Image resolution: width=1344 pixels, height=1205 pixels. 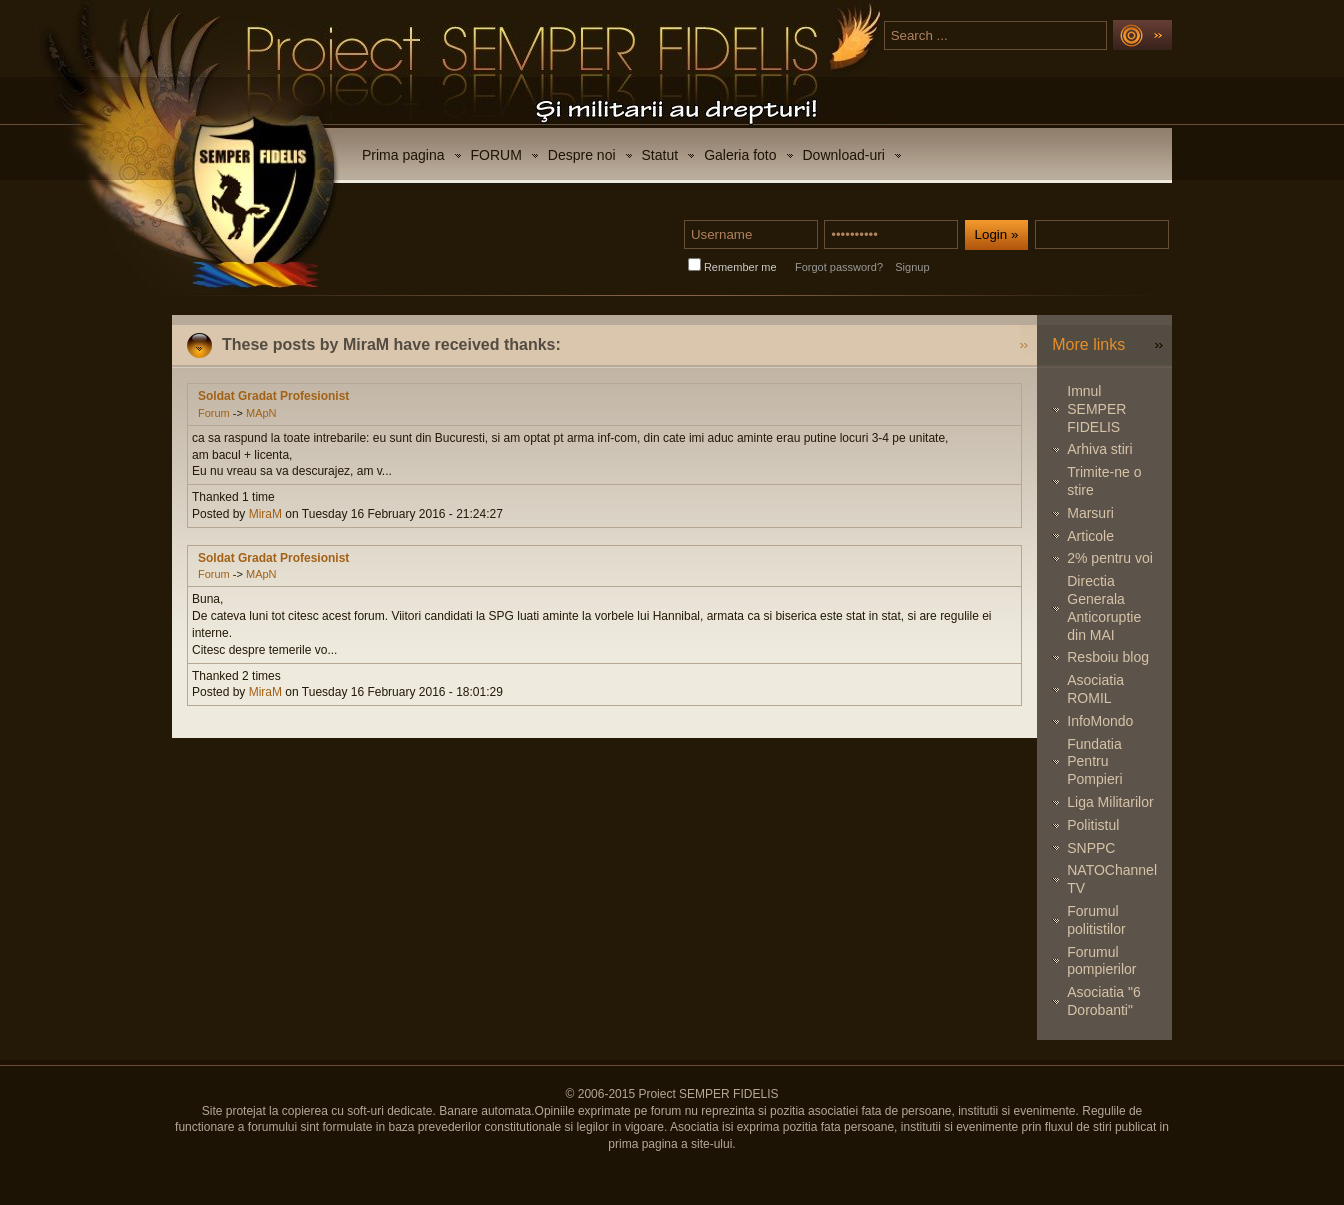 What do you see at coordinates (1096, 409) in the screenshot?
I see `Imnul SEMPER FIDELIS` at bounding box center [1096, 409].